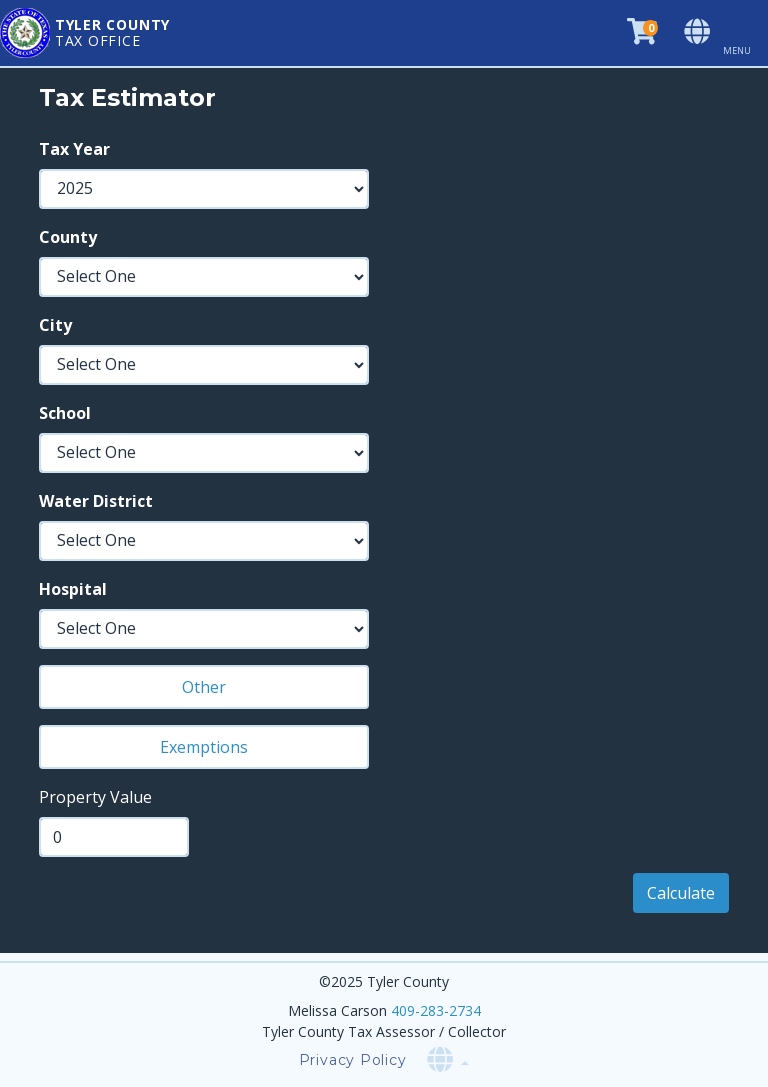  I want to click on School, so click(65, 413).